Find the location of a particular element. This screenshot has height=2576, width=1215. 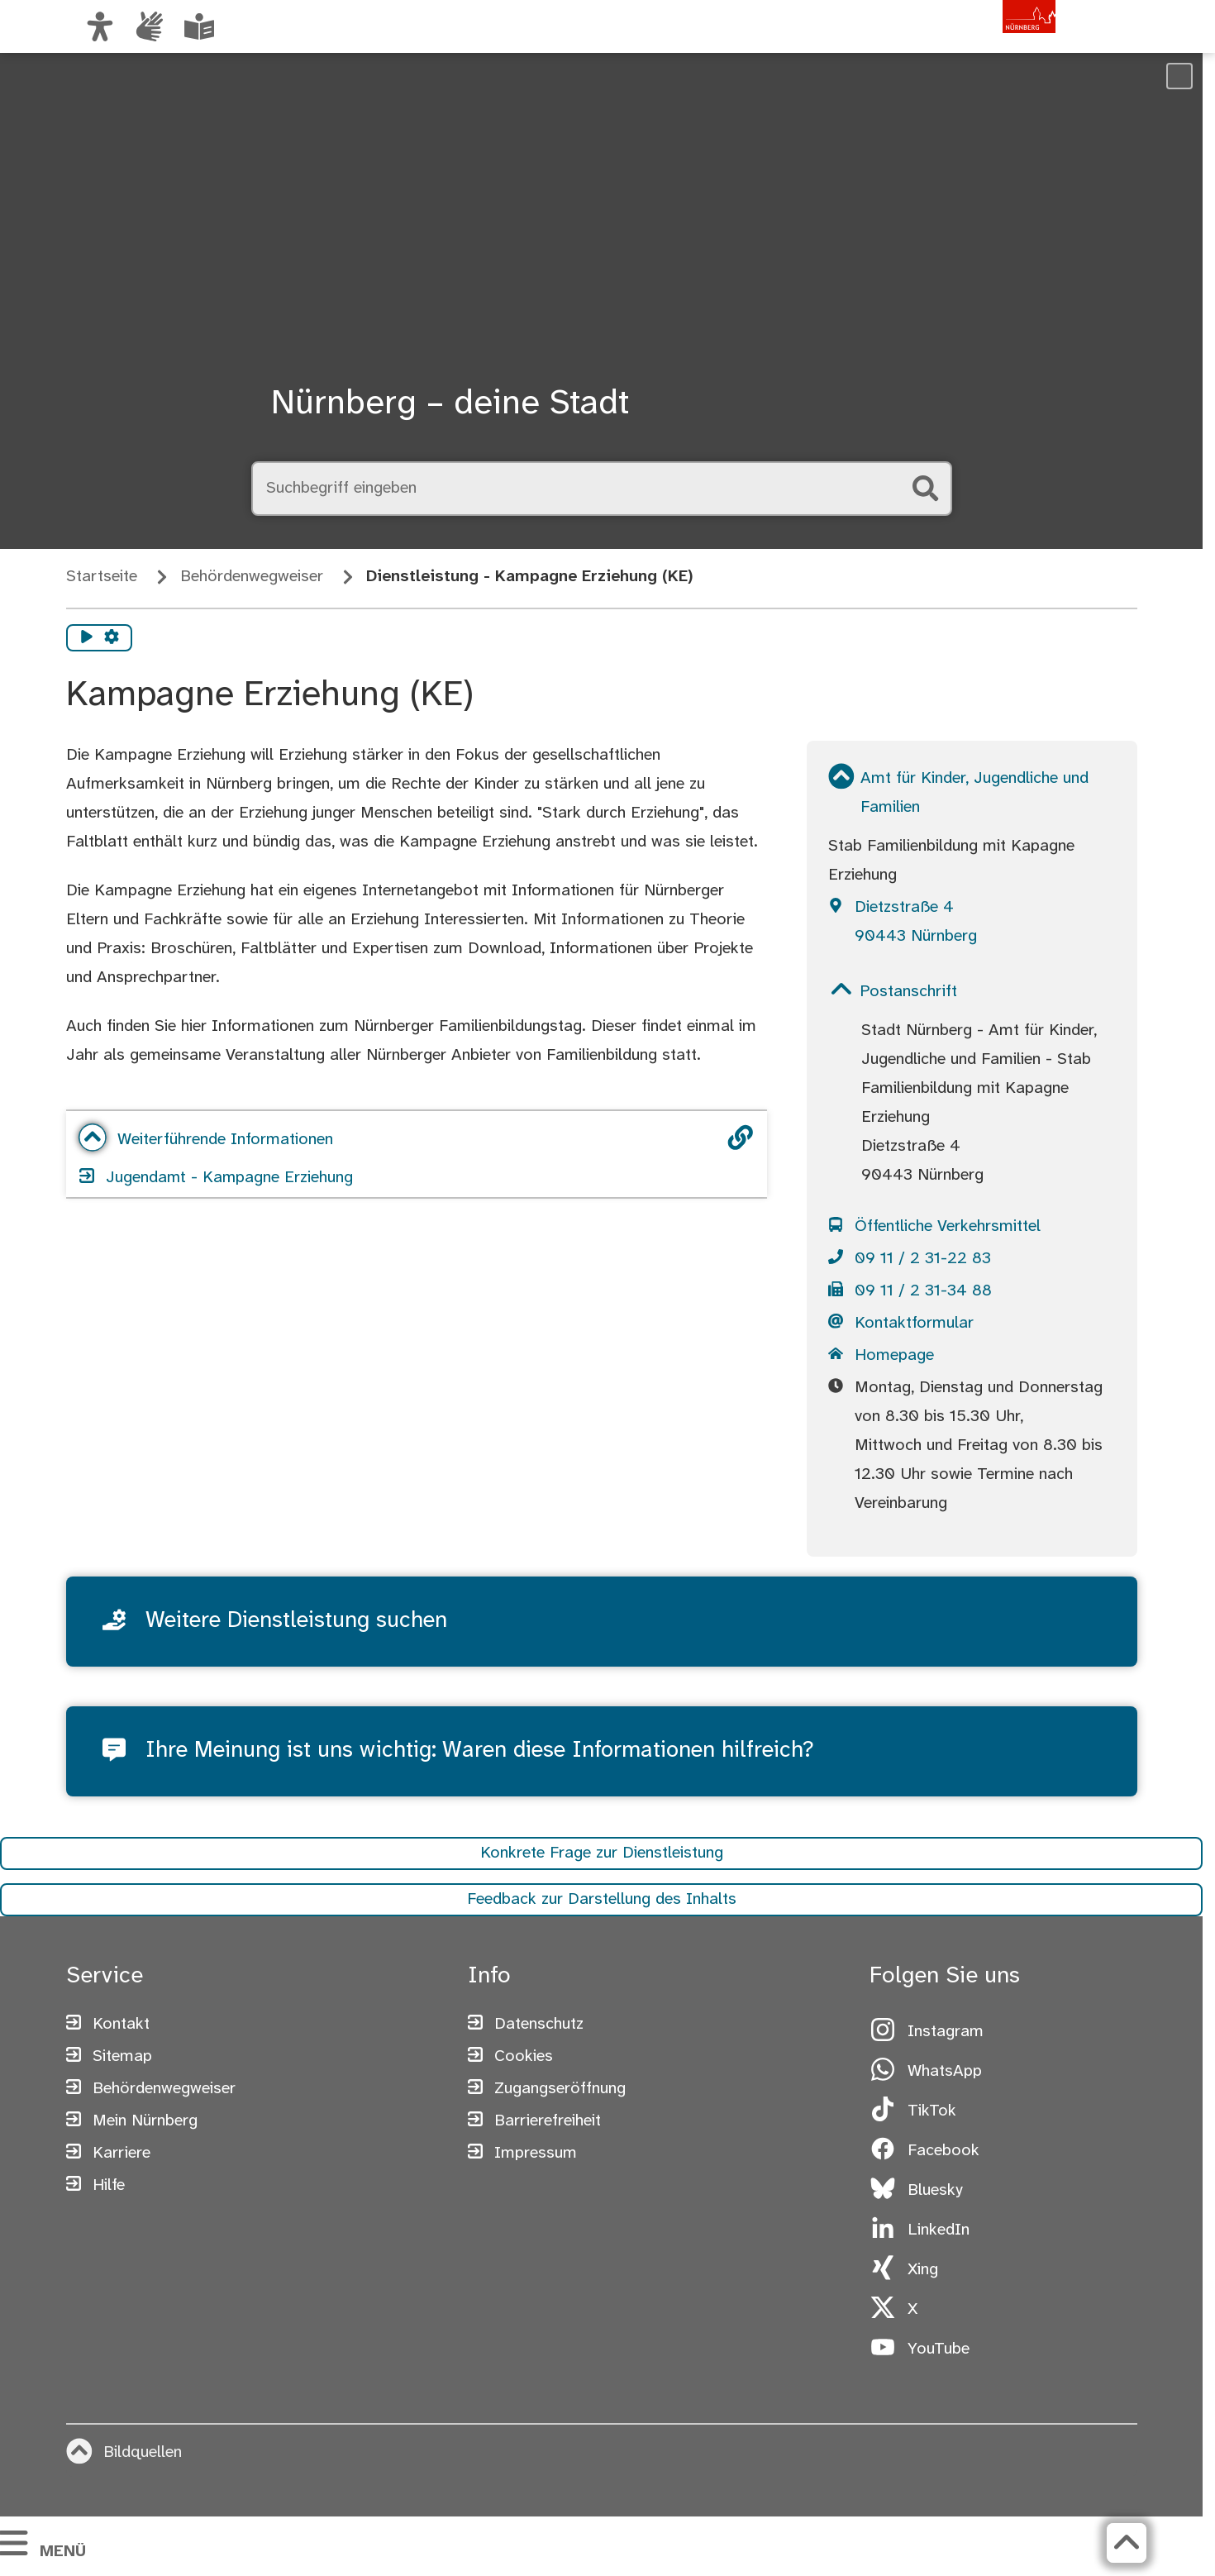

Nürnberg – deine Stadt is located at coordinates (450, 404).